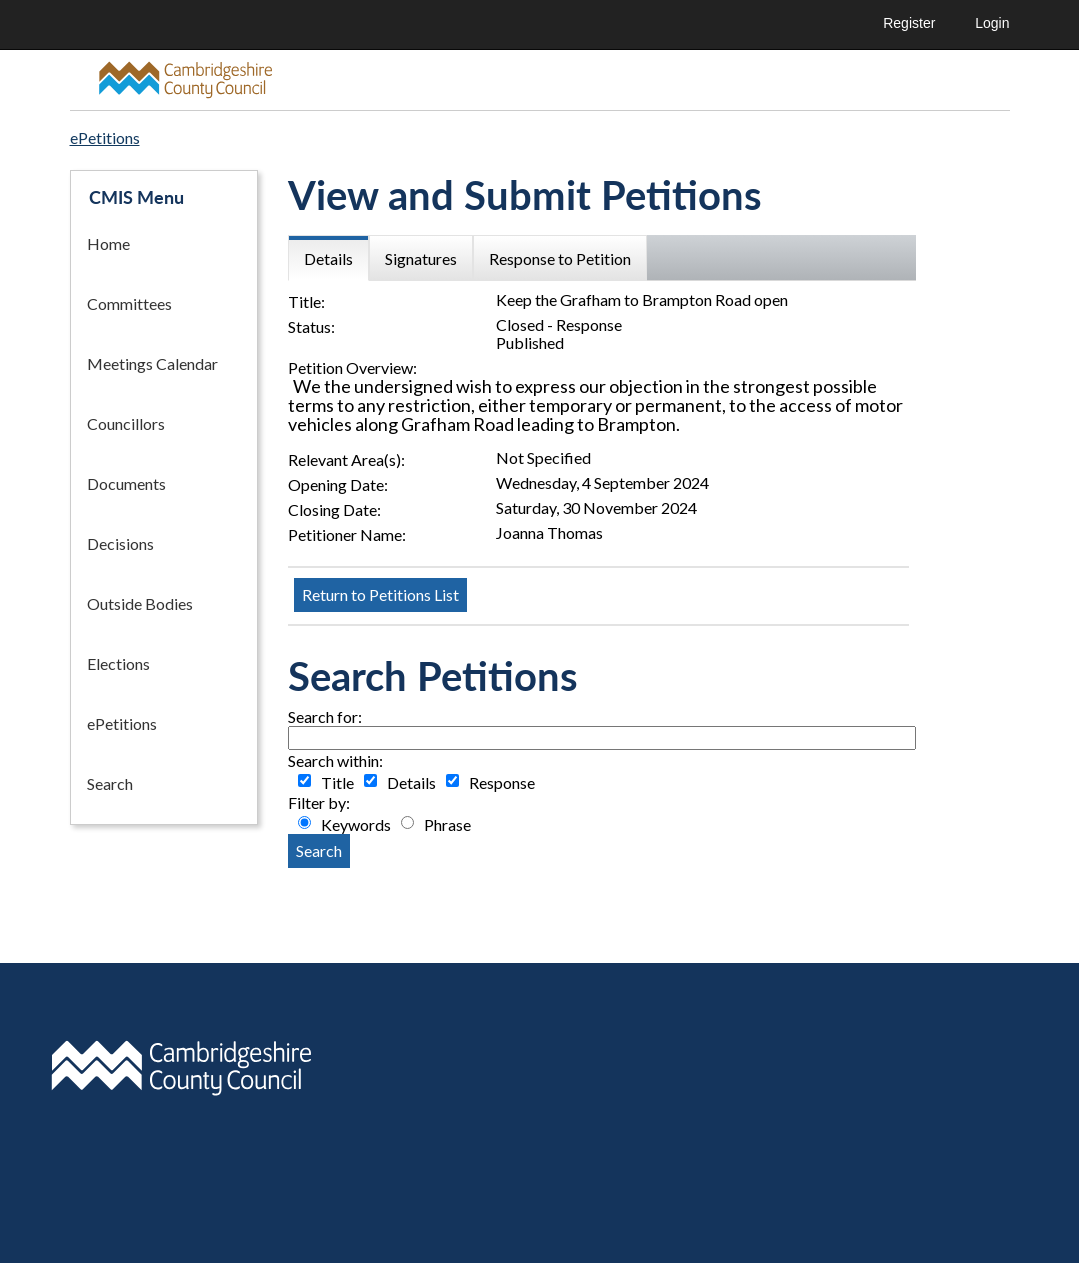 This screenshot has height=1263, width=1079. Describe the element at coordinates (909, 23) in the screenshot. I see `Register` at that location.